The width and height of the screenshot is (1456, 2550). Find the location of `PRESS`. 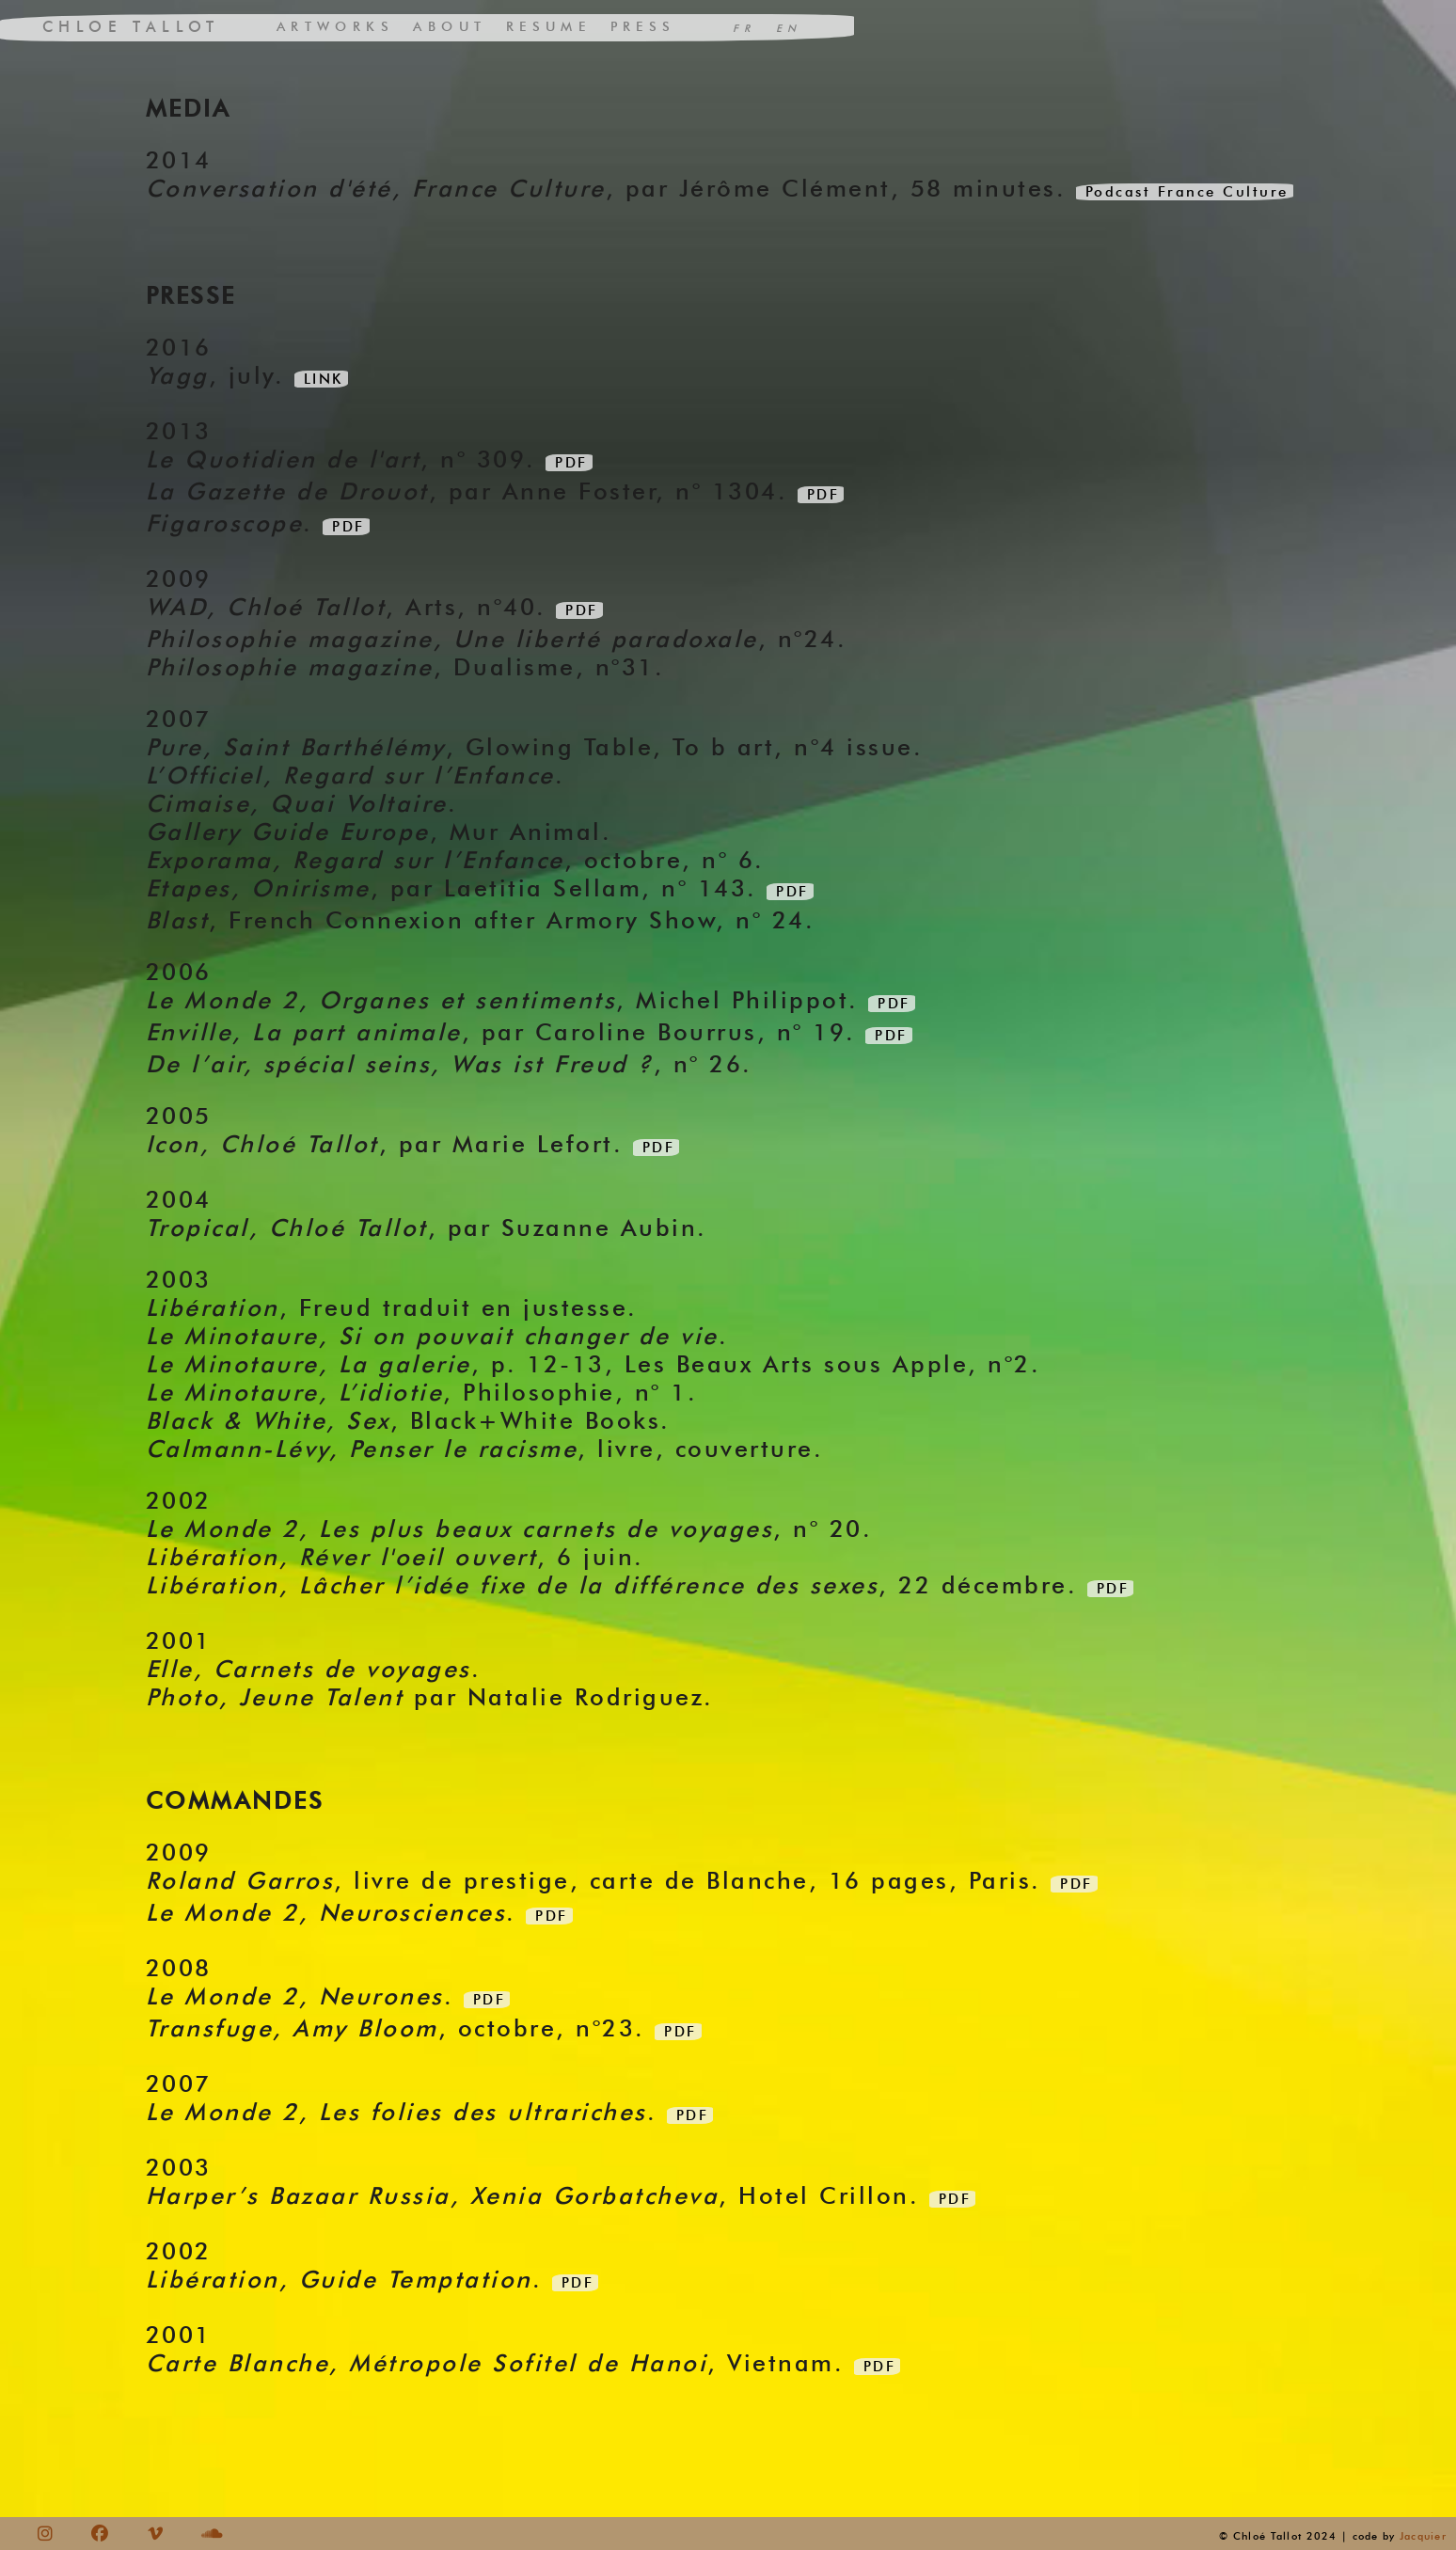

PRESS is located at coordinates (643, 27).